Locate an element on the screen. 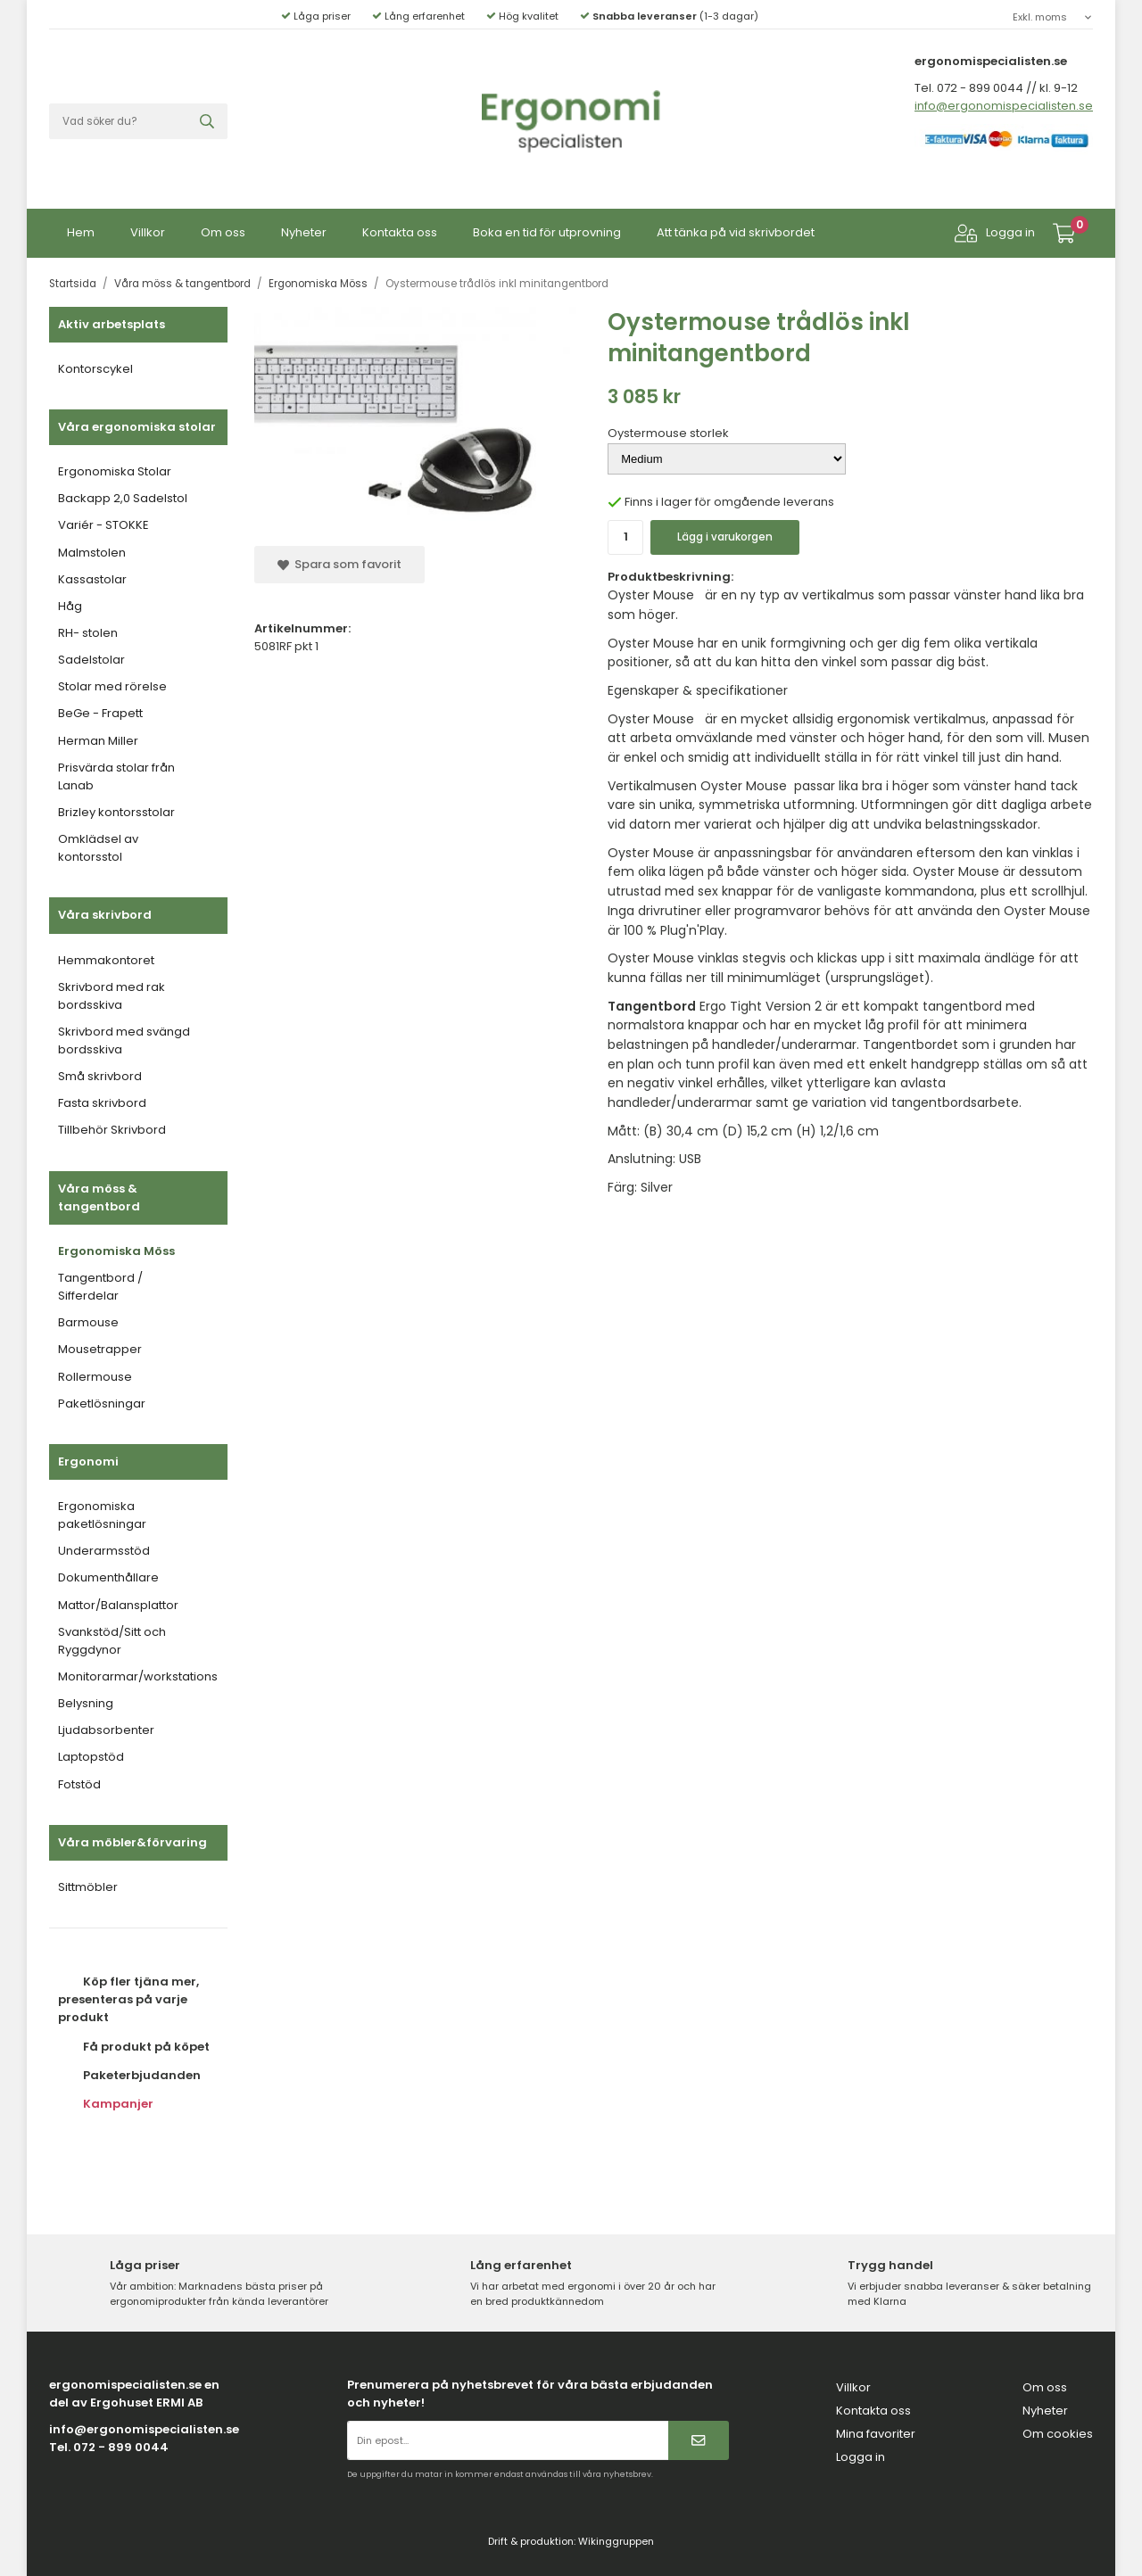  Underarmsstöd is located at coordinates (104, 1550).